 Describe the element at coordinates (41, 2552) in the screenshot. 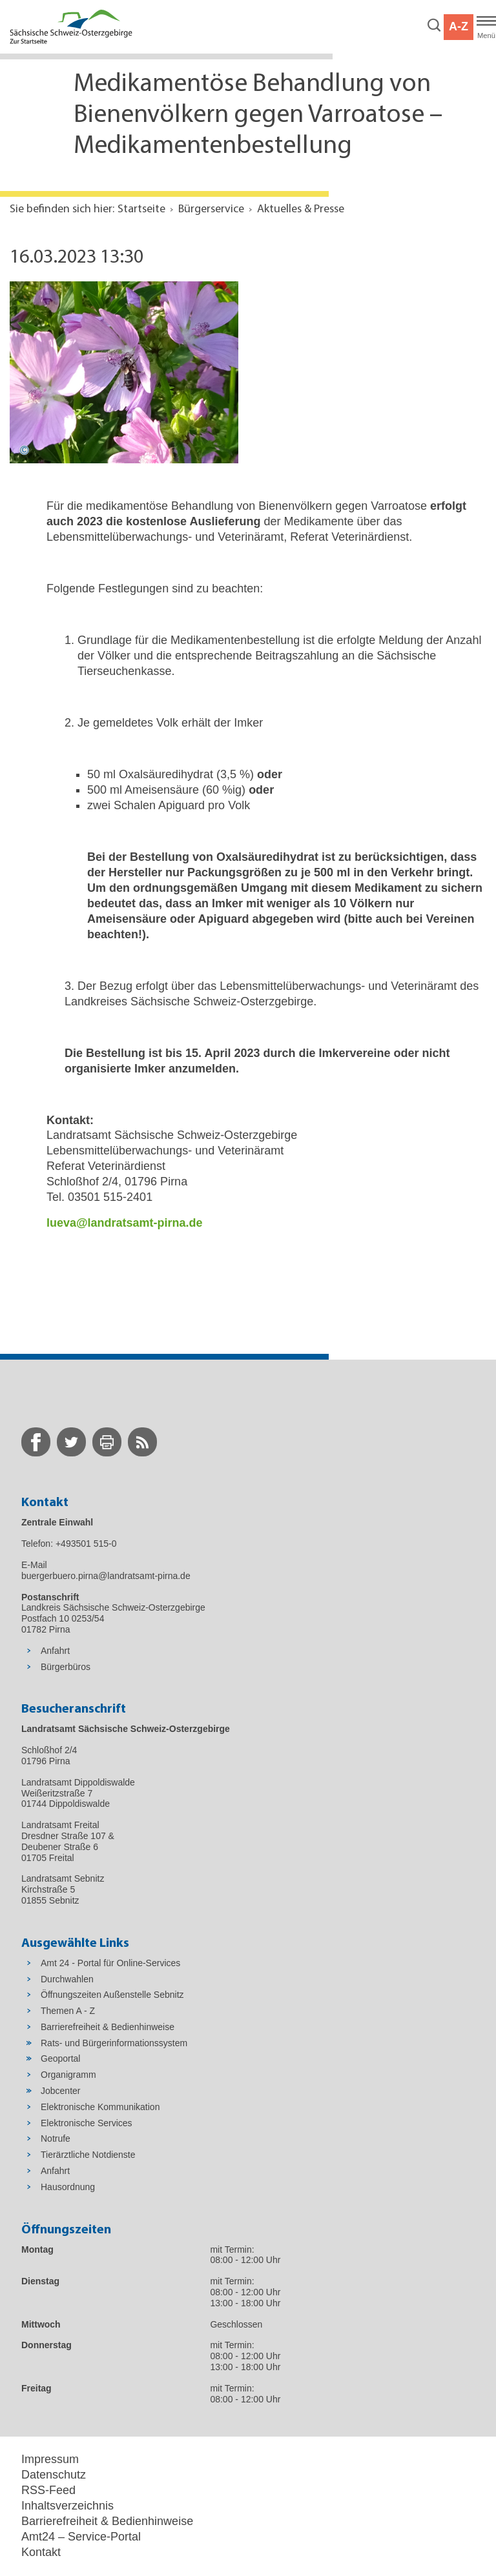

I see `Kontakt` at that location.